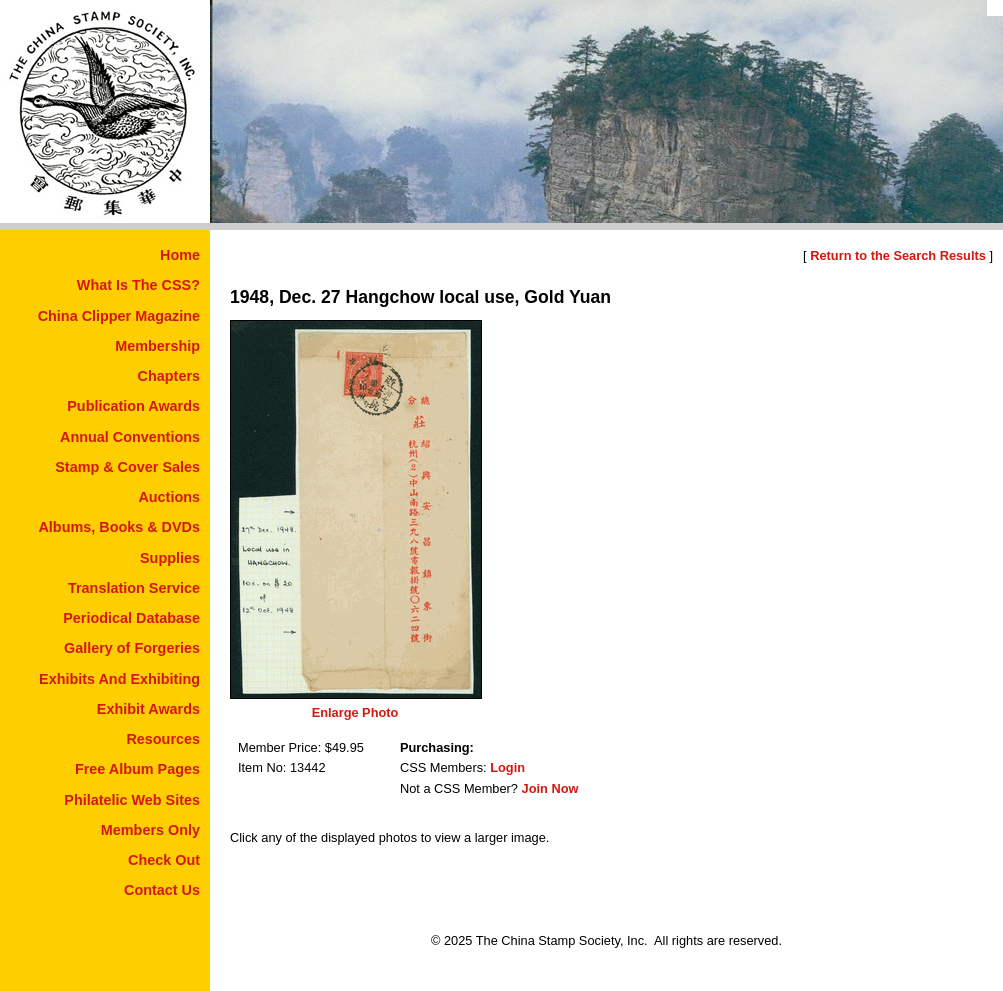 The width and height of the screenshot is (1003, 991). What do you see at coordinates (137, 769) in the screenshot?
I see `Free Album Pages` at bounding box center [137, 769].